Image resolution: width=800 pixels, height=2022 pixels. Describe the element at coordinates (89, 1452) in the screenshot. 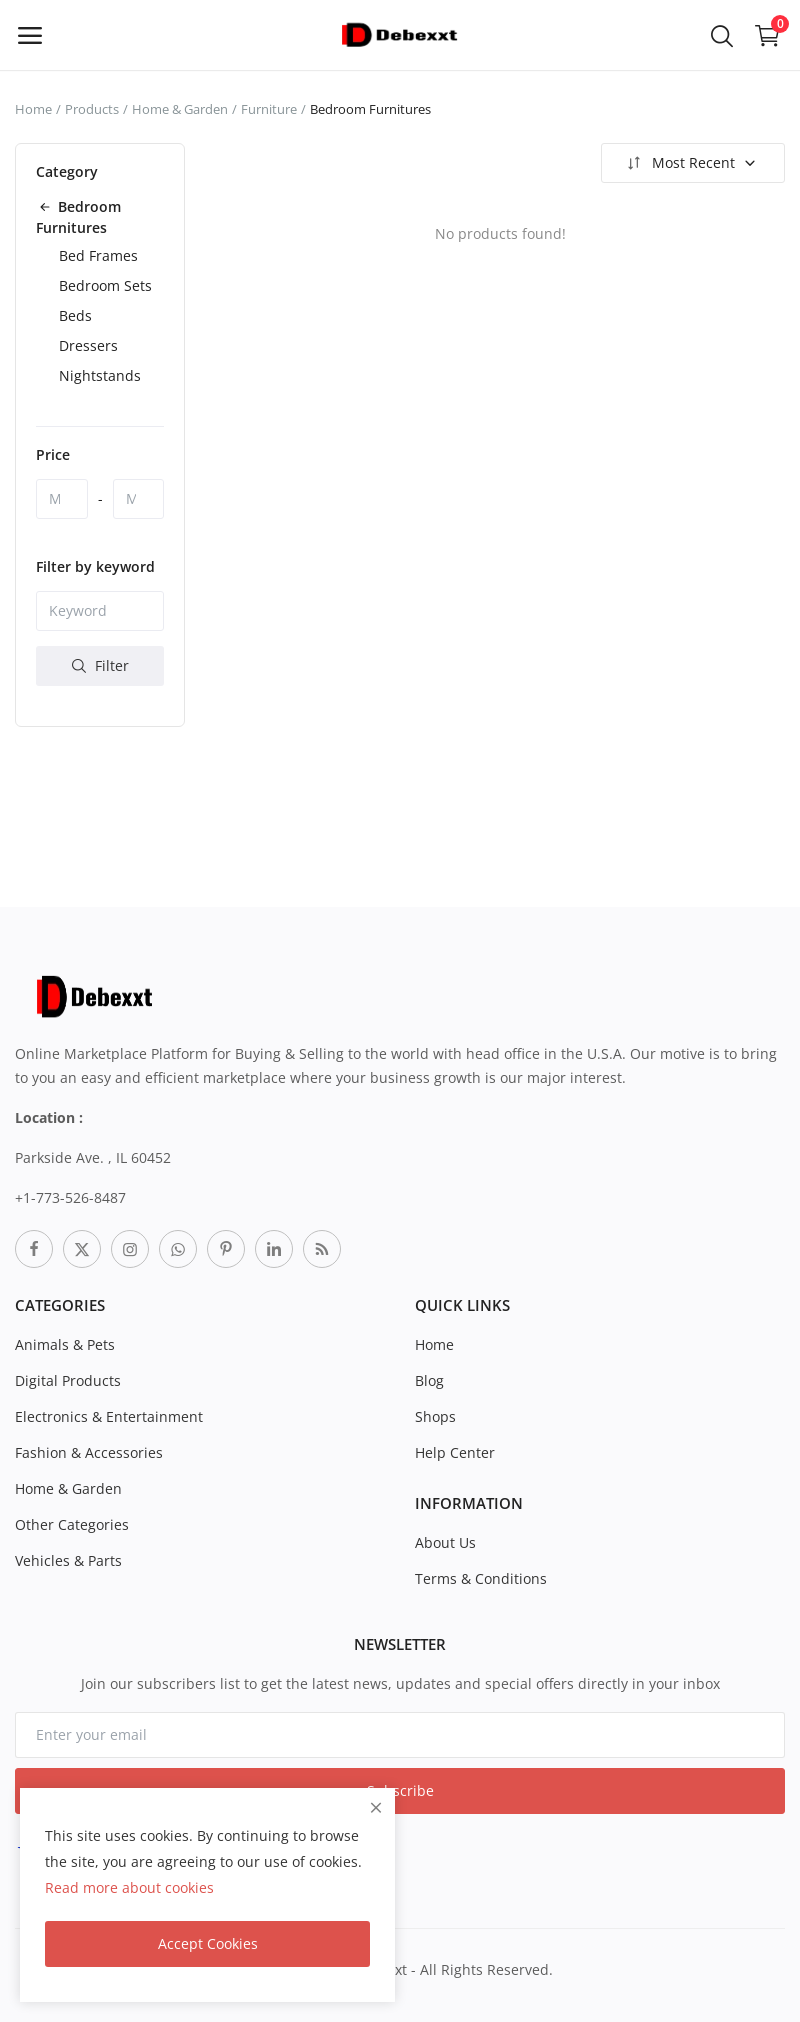

I see `Fashion & Accessories` at that location.